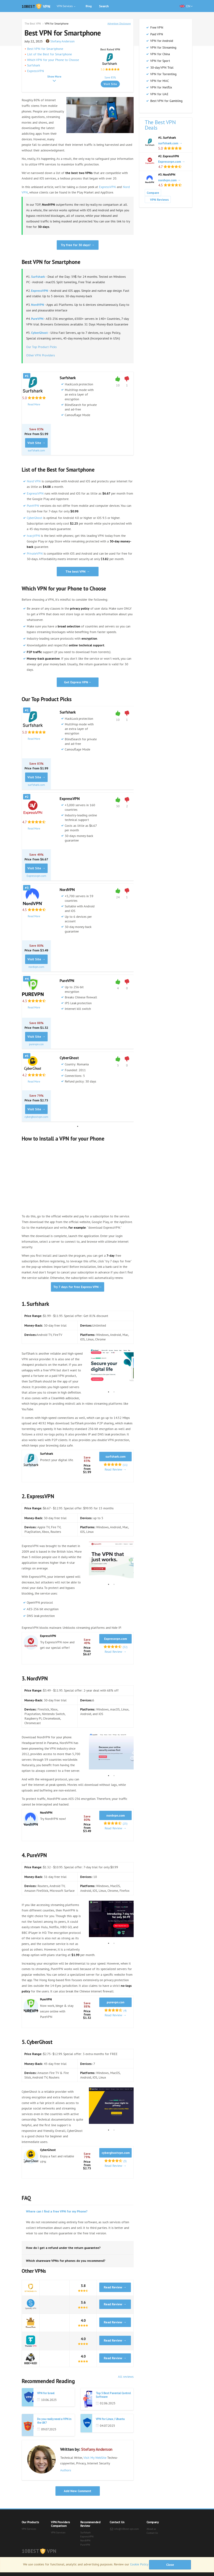 The height and width of the screenshot is (2576, 214). What do you see at coordinates (159, 94) in the screenshot?
I see `VPN for UAE` at bounding box center [159, 94].